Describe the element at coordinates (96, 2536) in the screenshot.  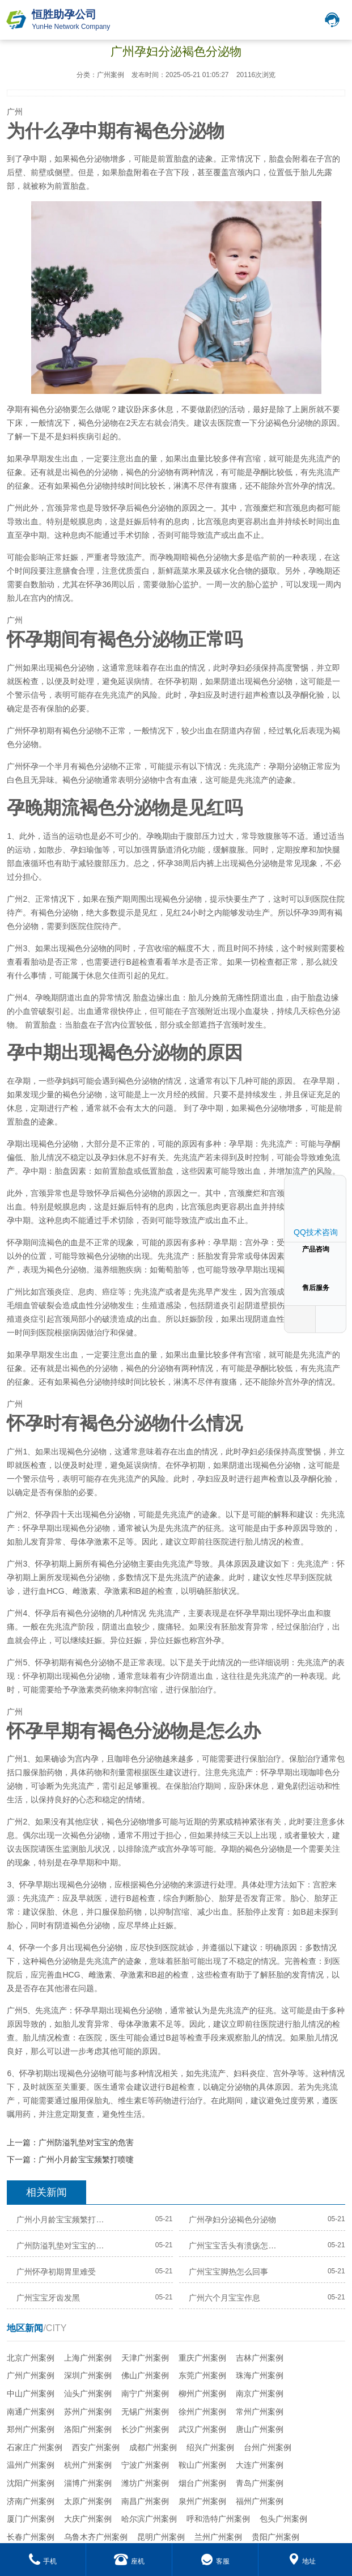
I see `乌鲁木齐广州案例` at that location.